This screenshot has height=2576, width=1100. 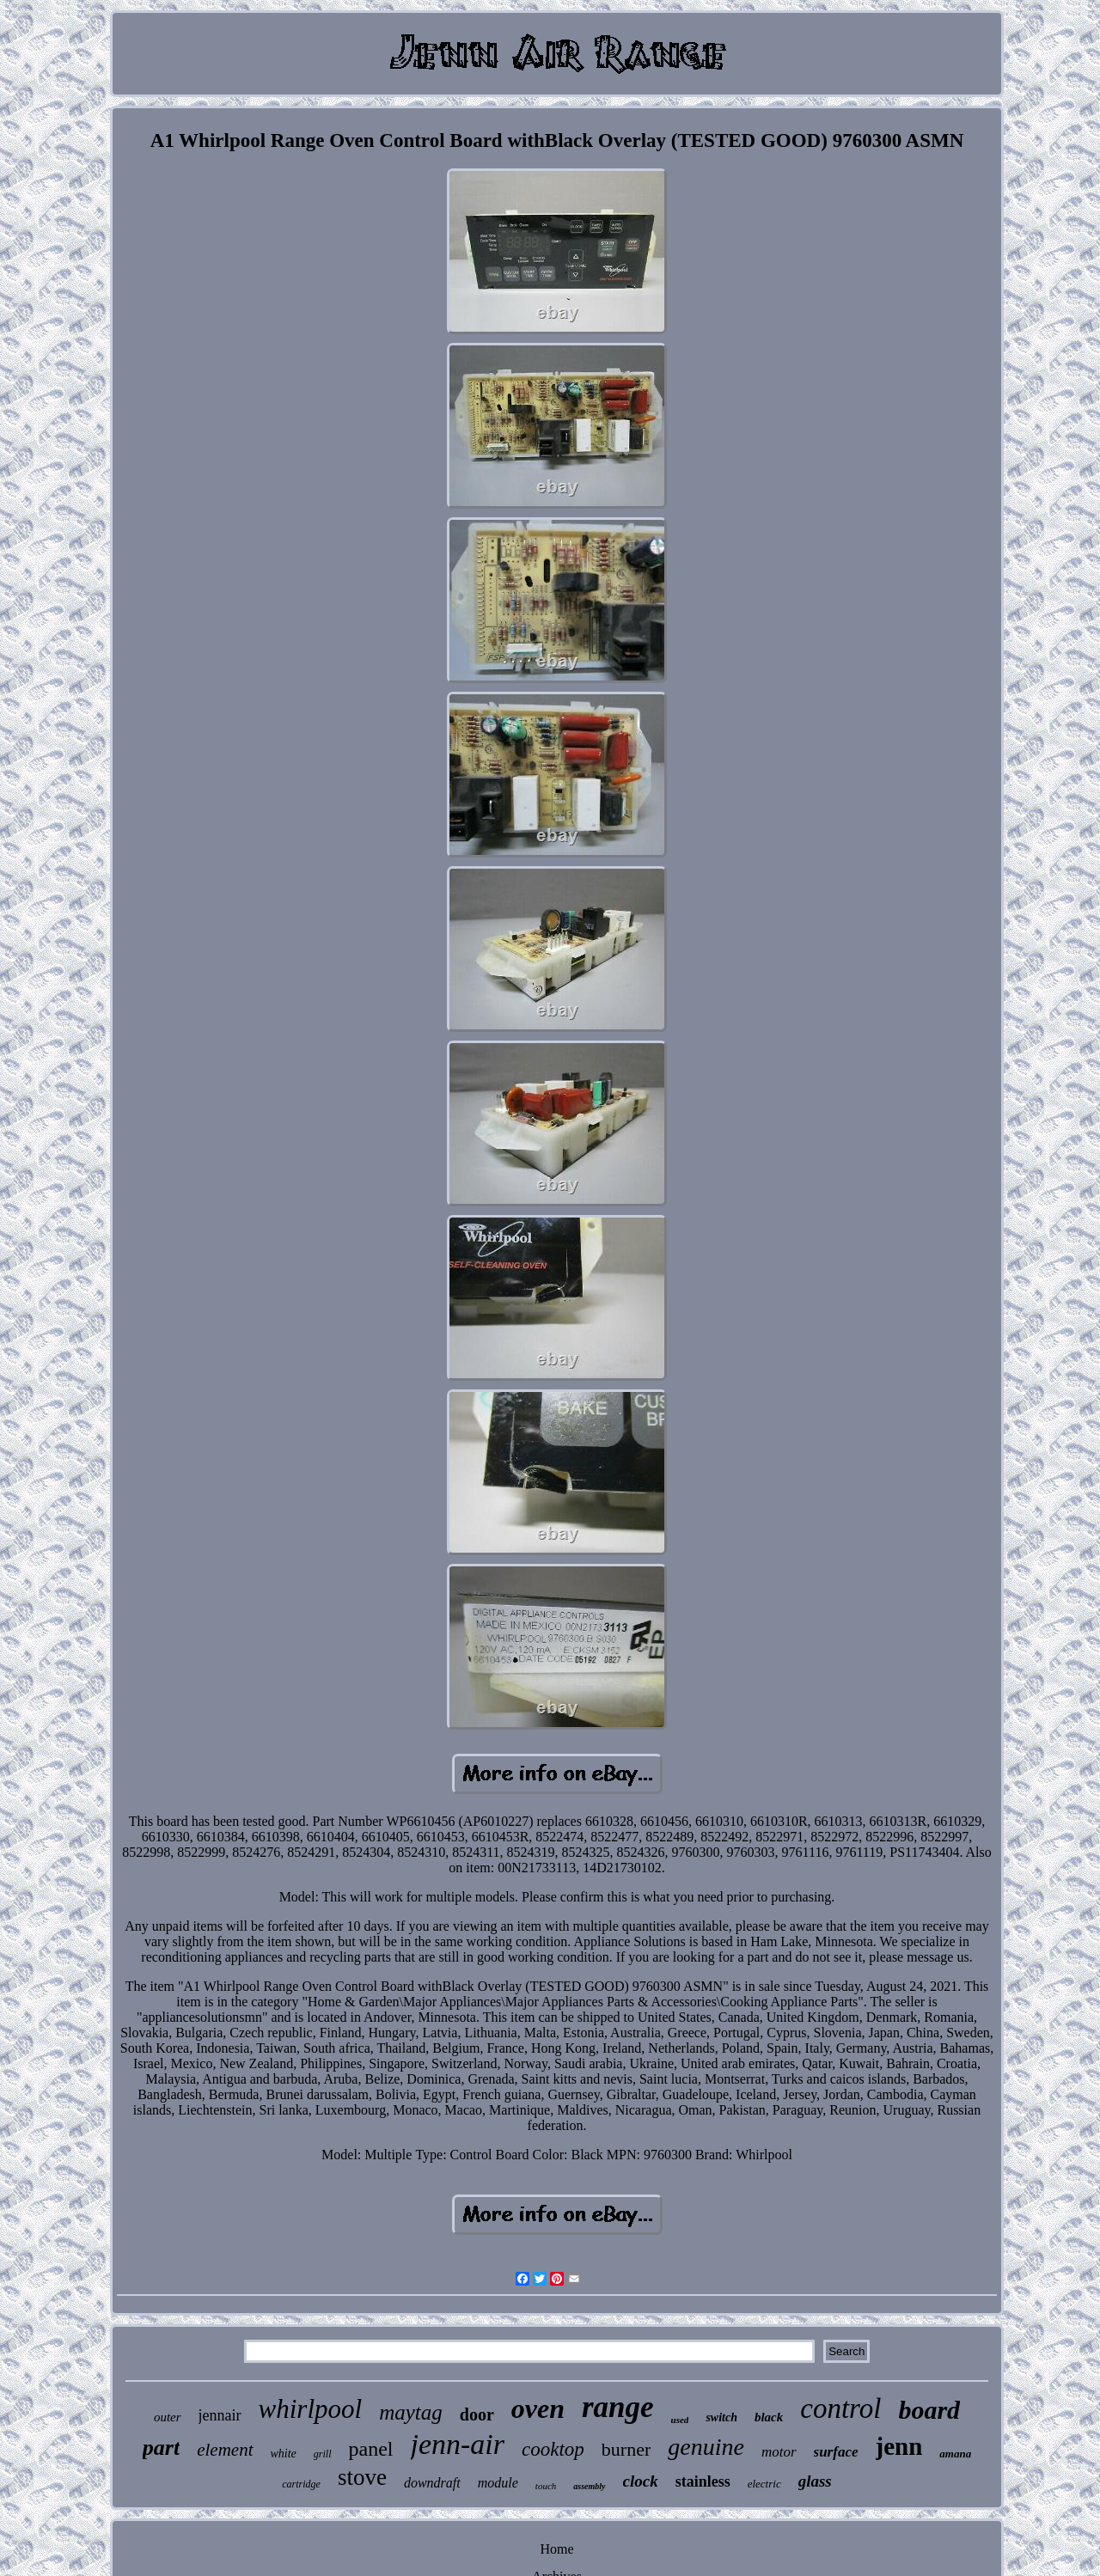 What do you see at coordinates (618, 2407) in the screenshot?
I see `range` at bounding box center [618, 2407].